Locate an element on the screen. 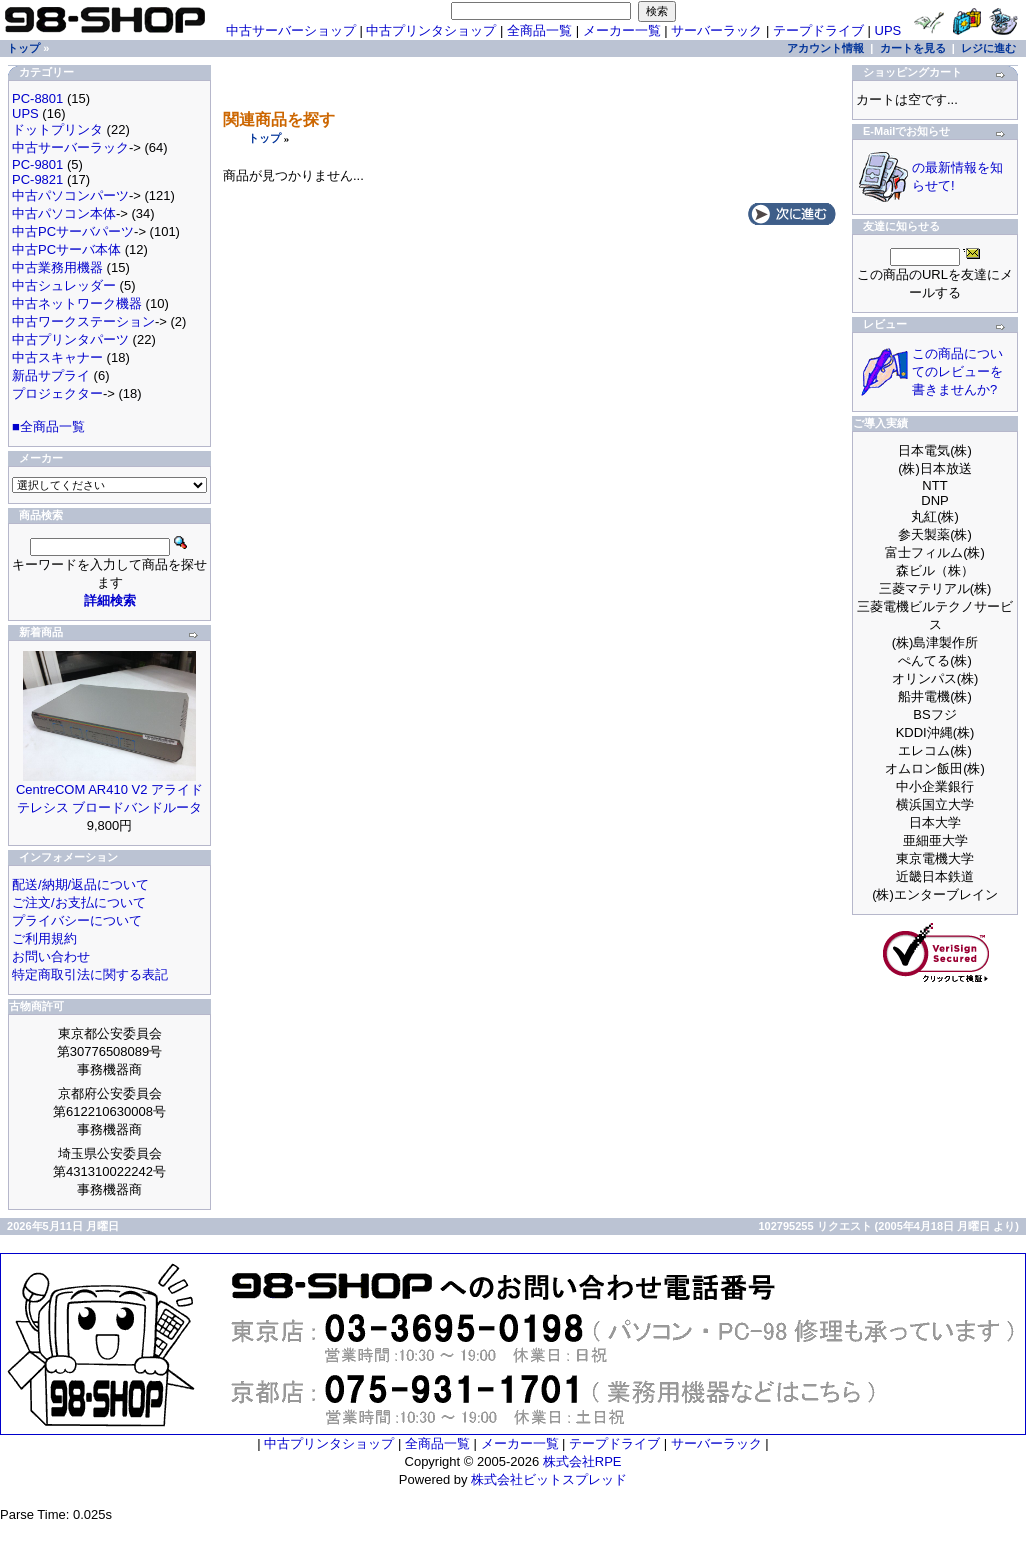  PC-9801 is located at coordinates (37, 164).